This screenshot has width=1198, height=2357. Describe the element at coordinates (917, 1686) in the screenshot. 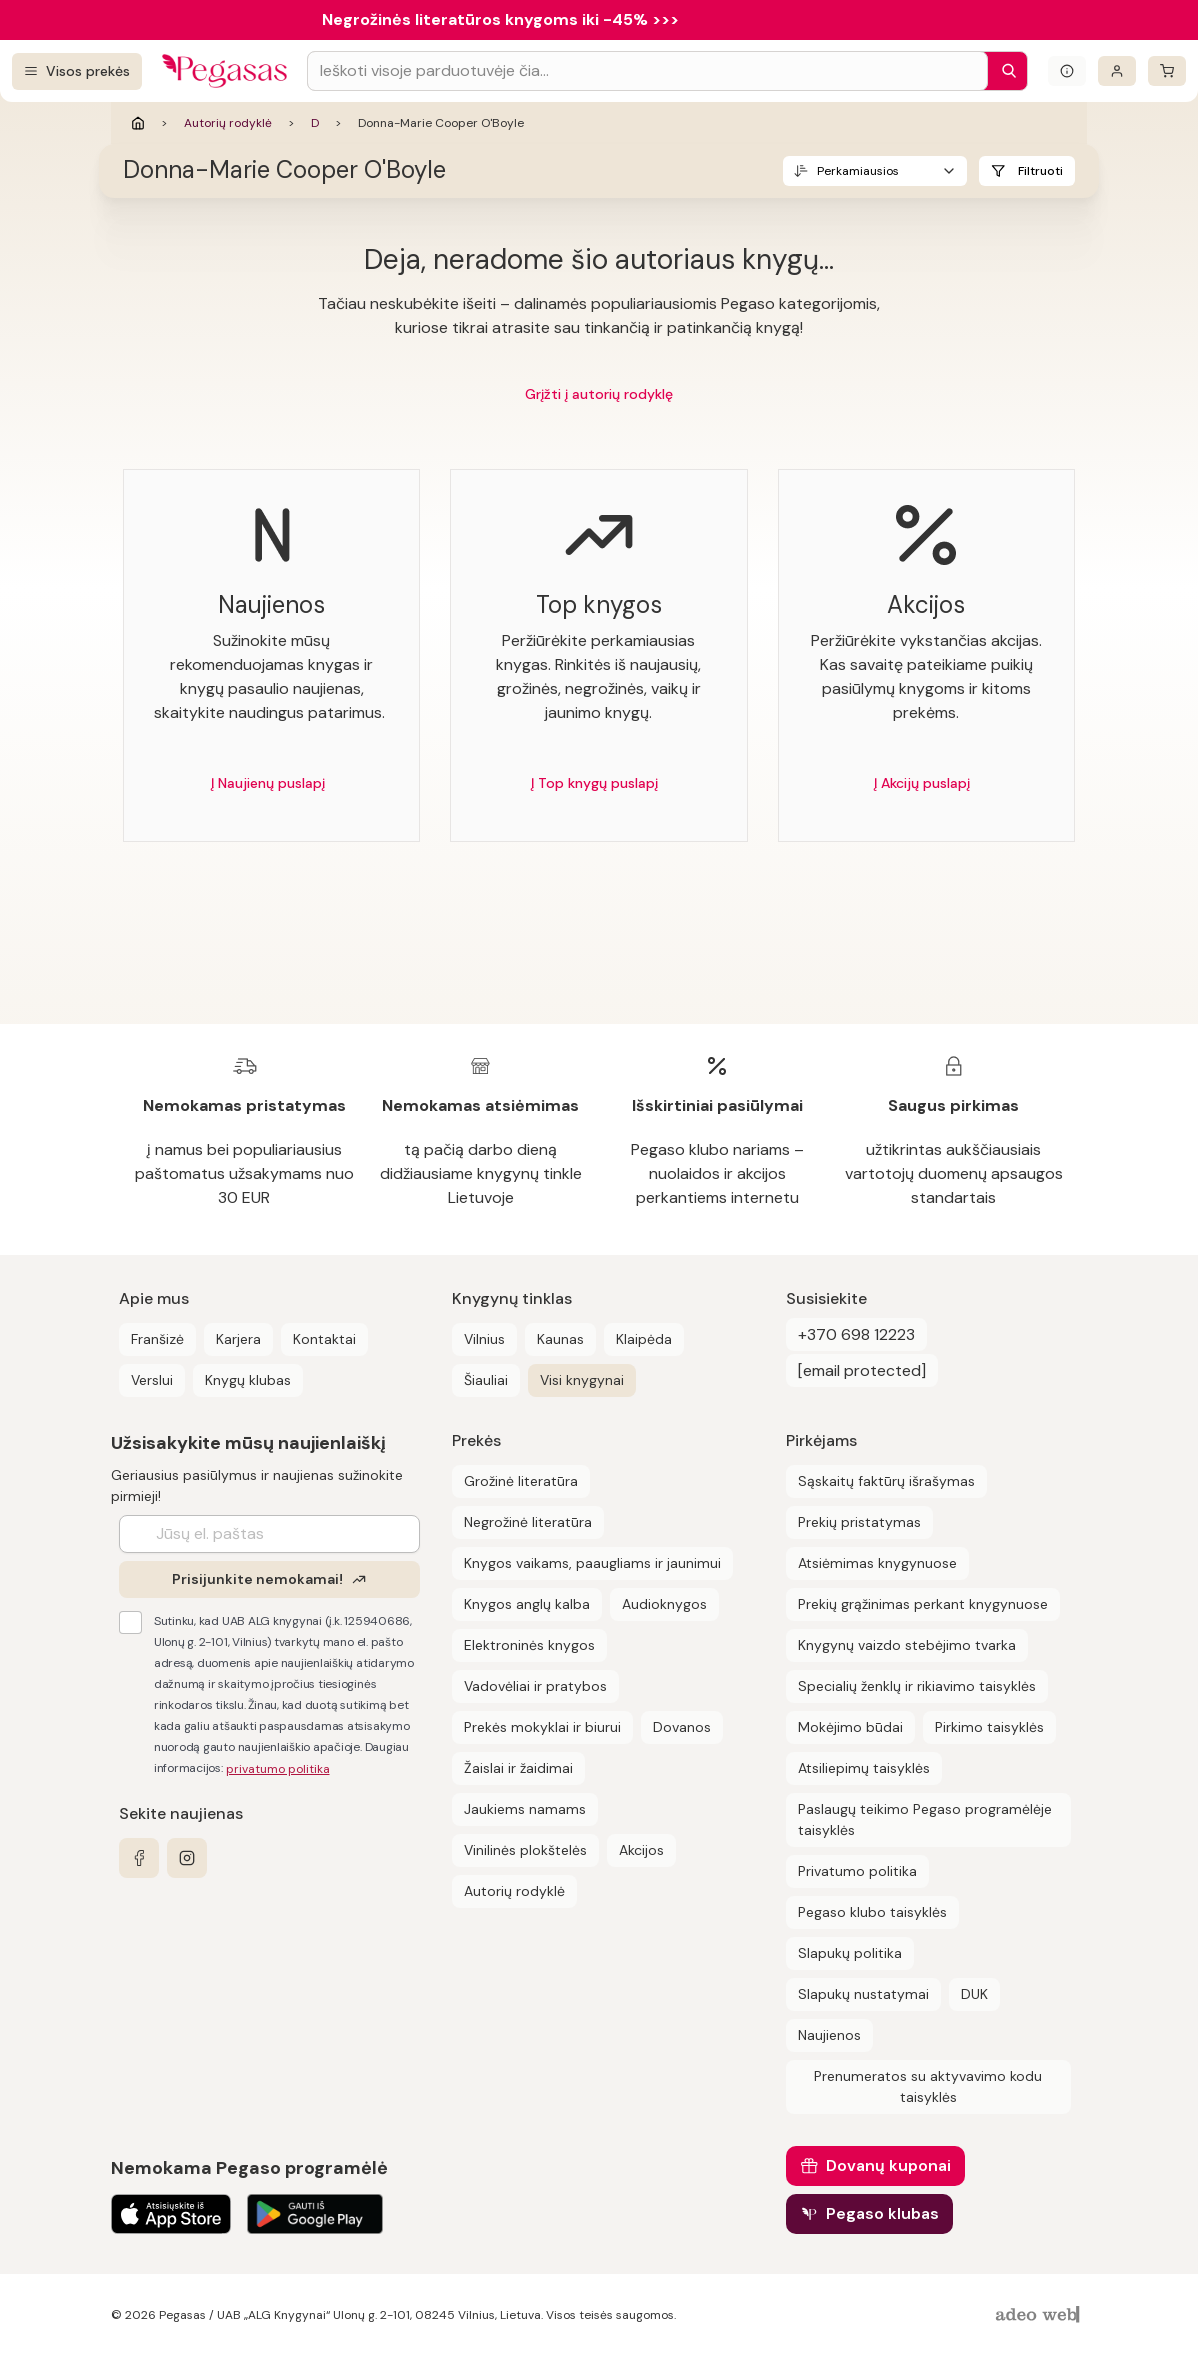

I see `Specialių ženklų ir rikiavimo taisyklės` at that location.